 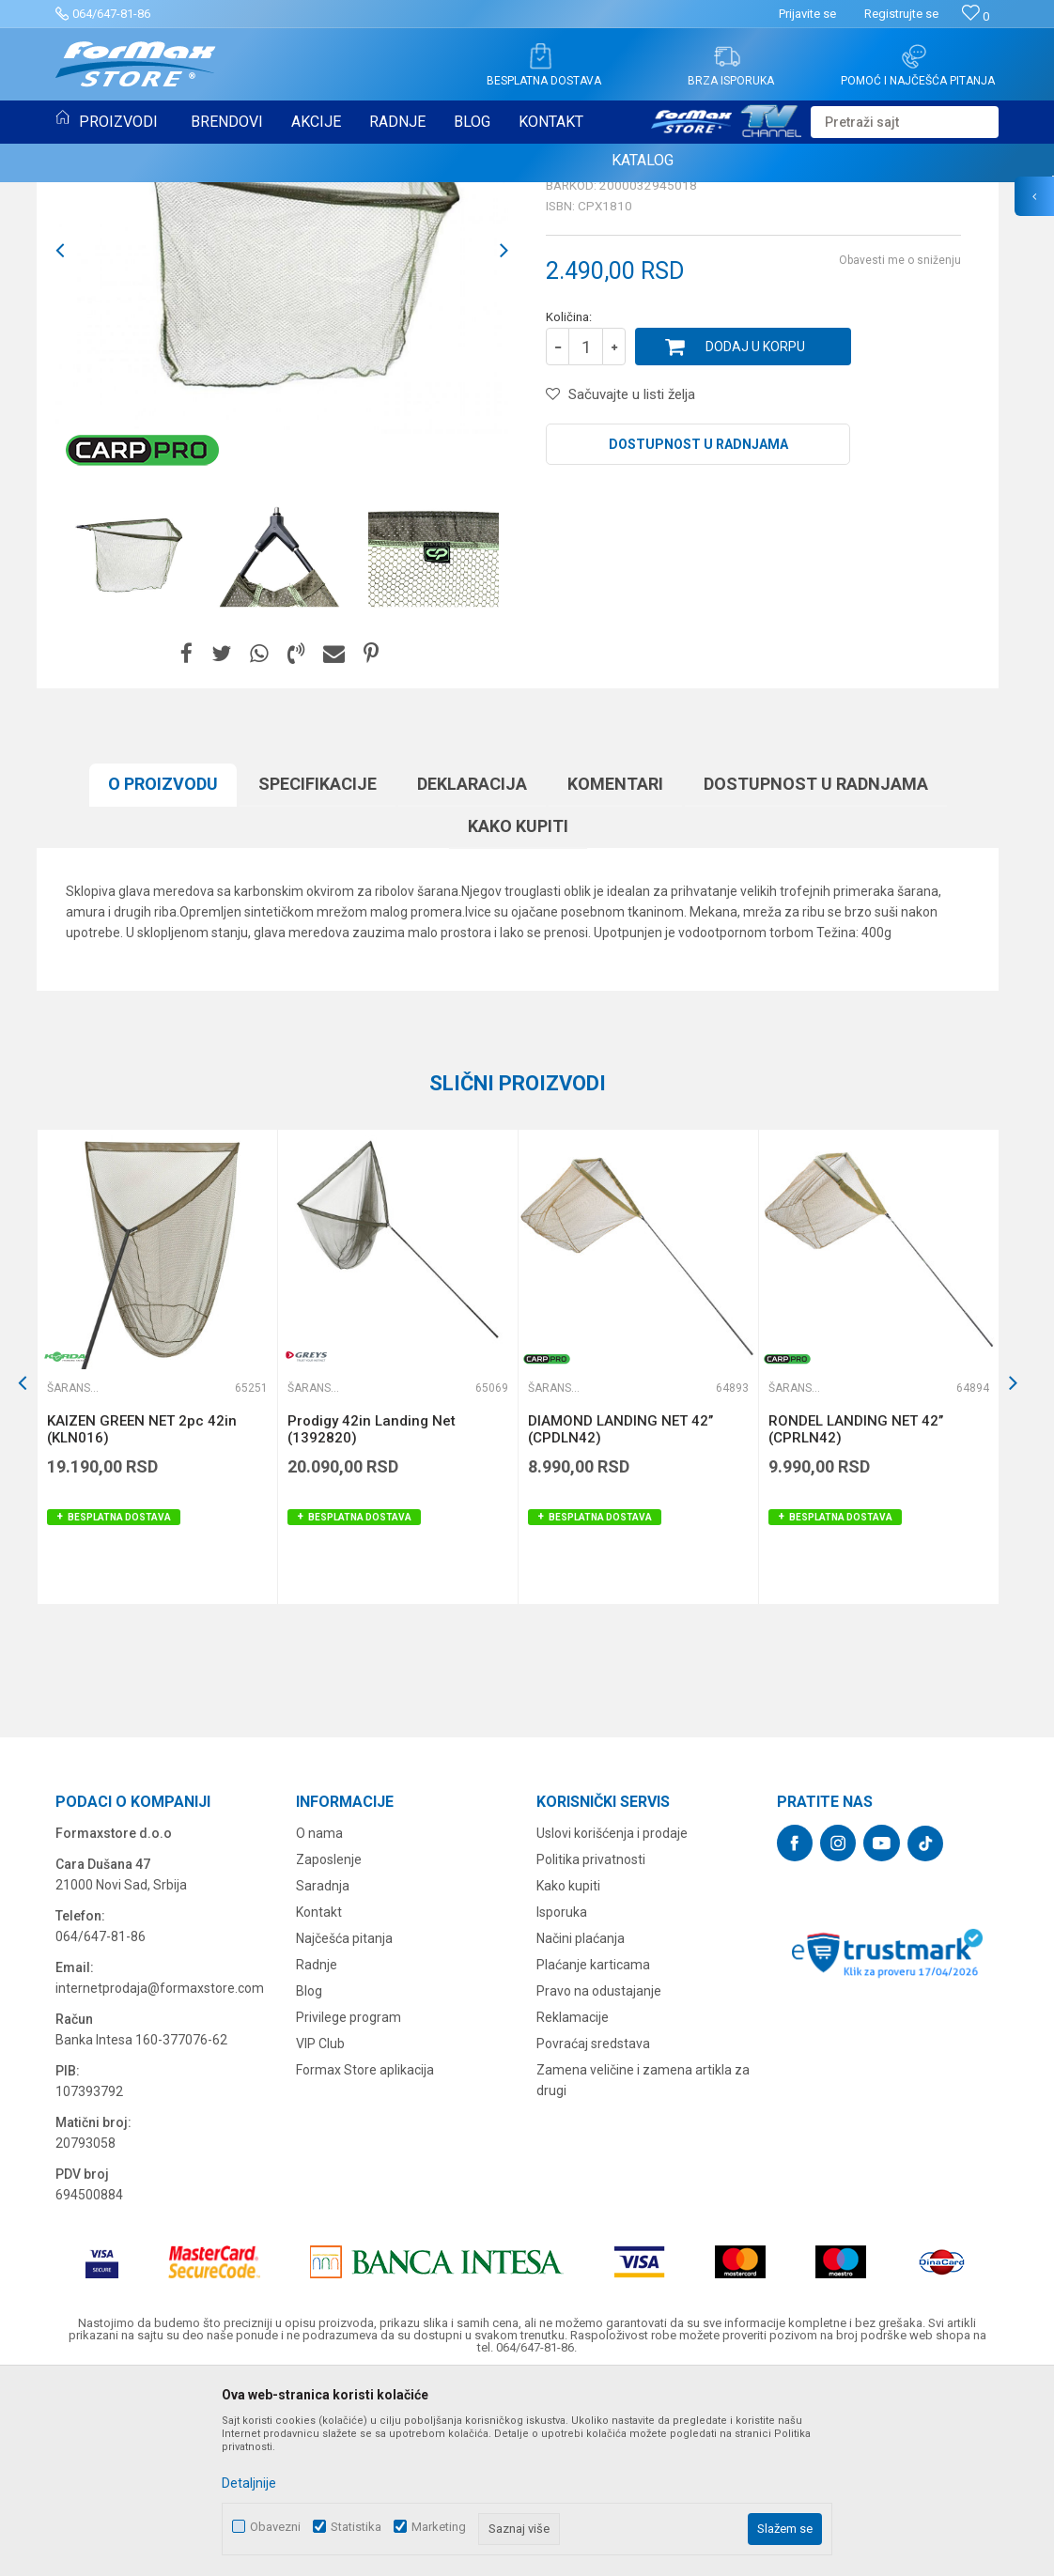 What do you see at coordinates (901, 14) in the screenshot?
I see `Registrujte se` at bounding box center [901, 14].